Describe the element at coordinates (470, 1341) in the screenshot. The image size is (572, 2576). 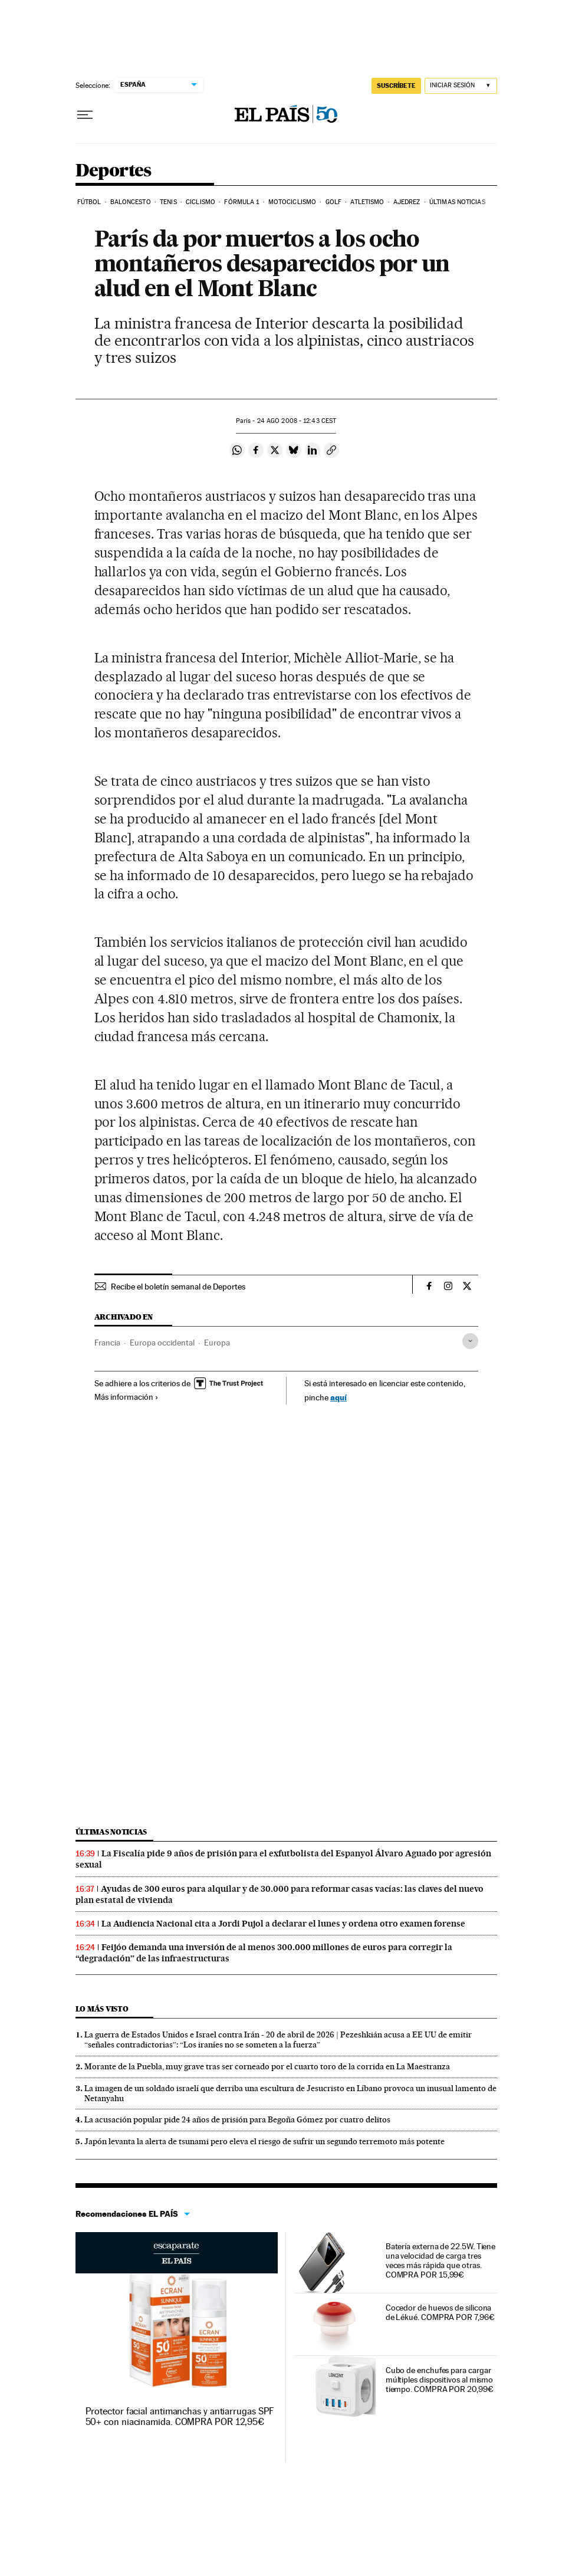
I see `[Desplegar etiquetas]` at that location.